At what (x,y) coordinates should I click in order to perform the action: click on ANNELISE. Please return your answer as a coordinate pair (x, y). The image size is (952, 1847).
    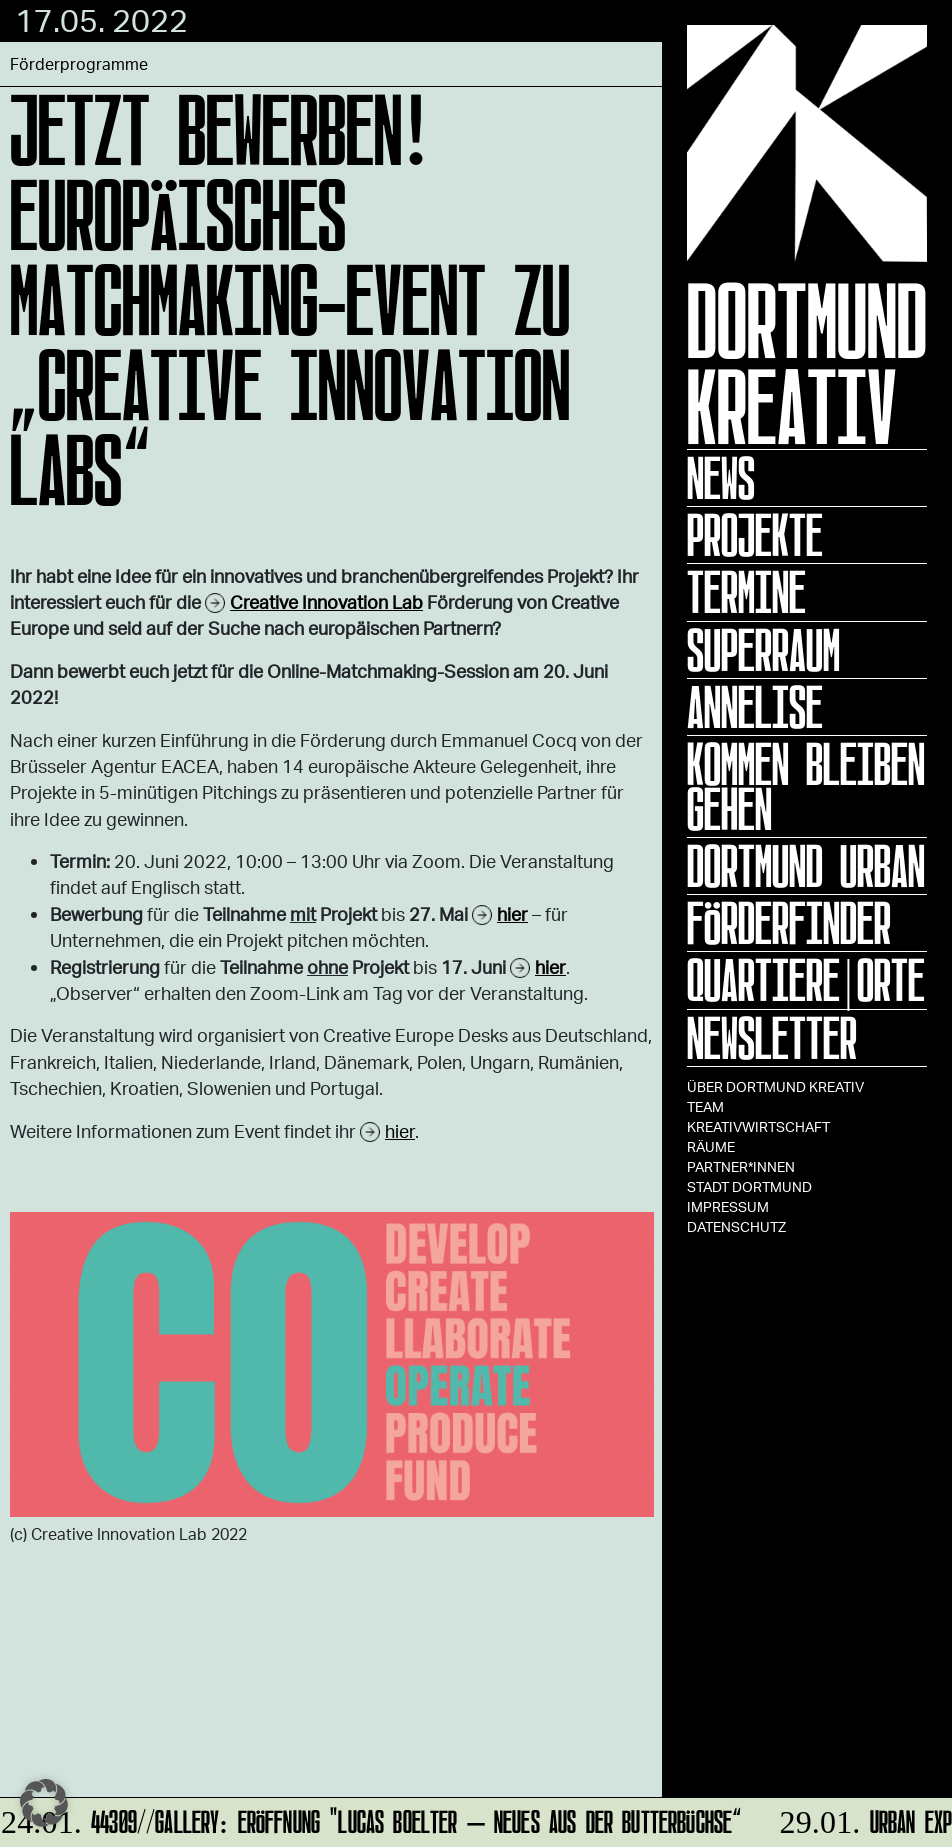
    Looking at the image, I should click on (755, 707).